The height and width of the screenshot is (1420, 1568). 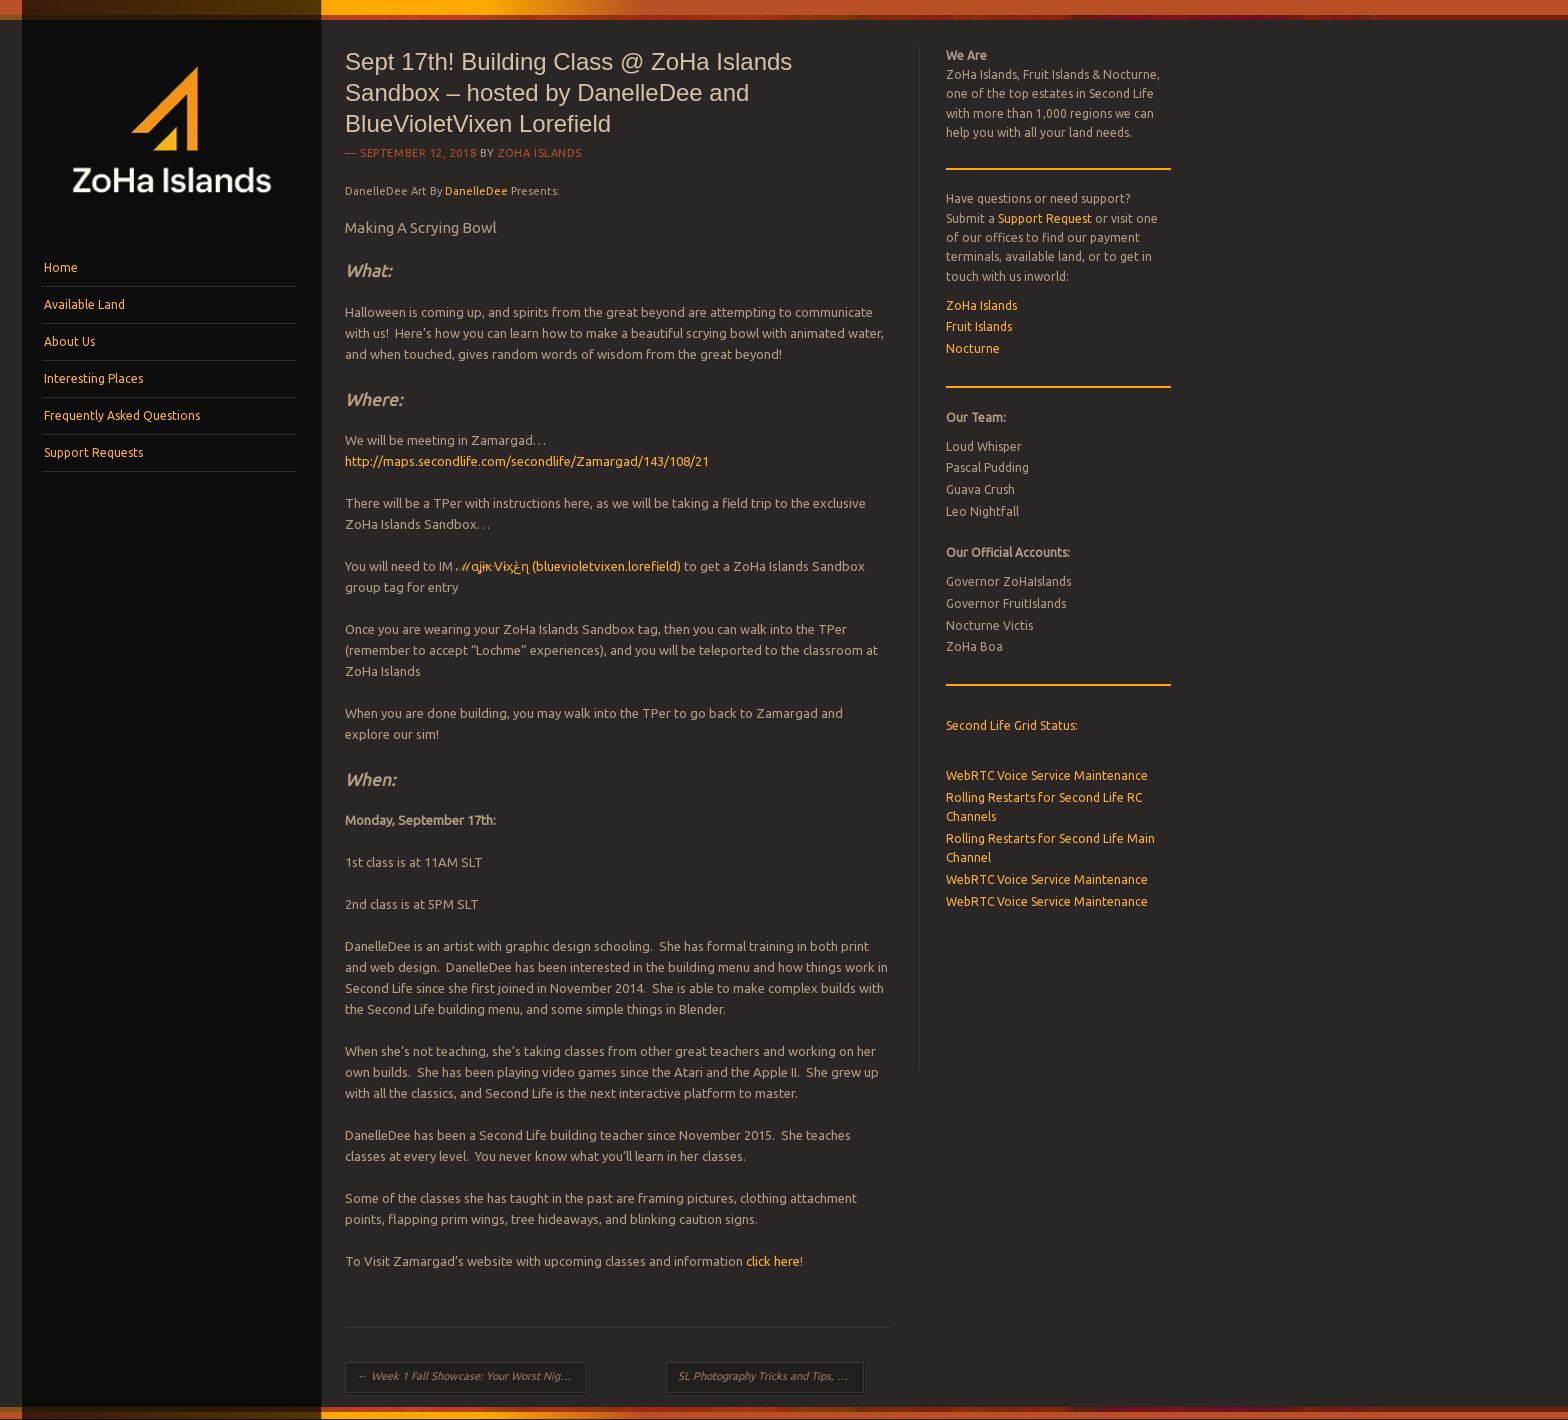 What do you see at coordinates (1012, 725) in the screenshot?
I see `Second Life Grid Status:` at bounding box center [1012, 725].